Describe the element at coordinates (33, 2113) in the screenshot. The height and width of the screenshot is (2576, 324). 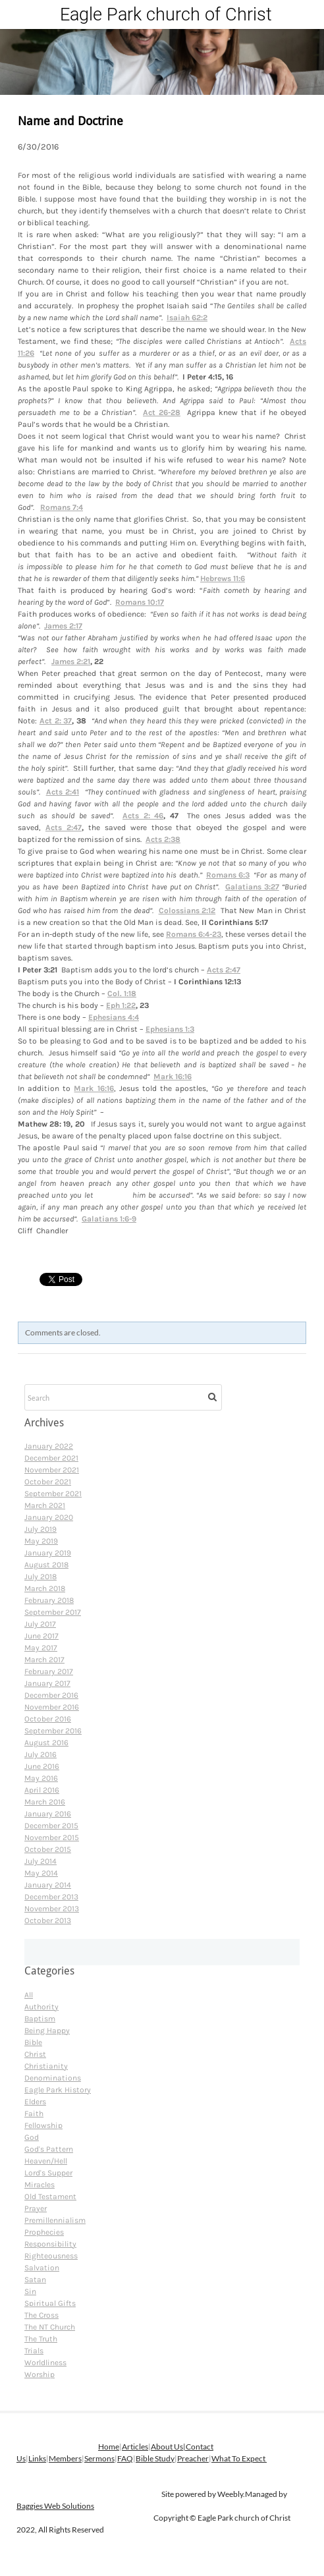
I see `Faith` at that location.